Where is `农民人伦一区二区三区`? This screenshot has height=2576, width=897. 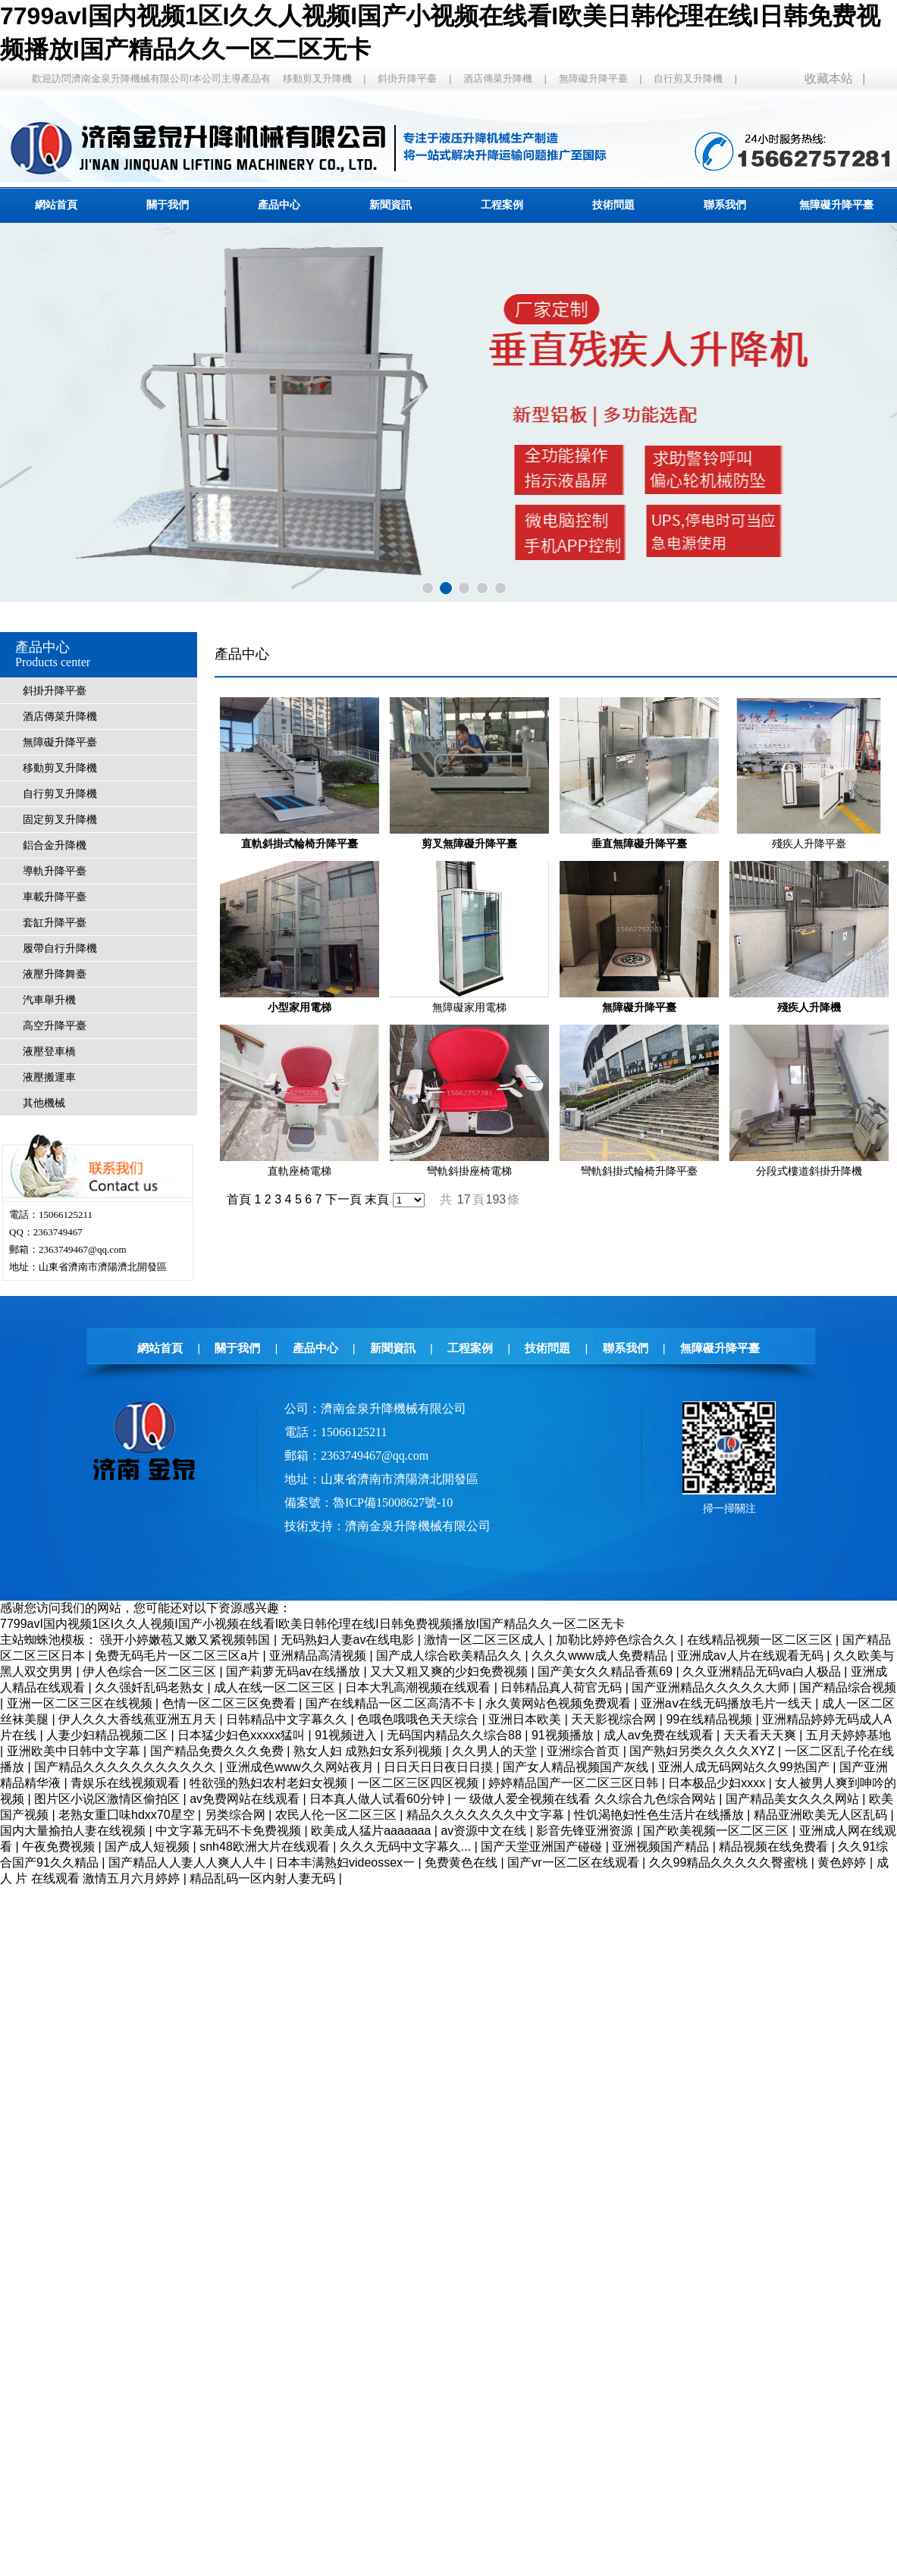
农民人伦一区二区三区 is located at coordinates (337, 1814).